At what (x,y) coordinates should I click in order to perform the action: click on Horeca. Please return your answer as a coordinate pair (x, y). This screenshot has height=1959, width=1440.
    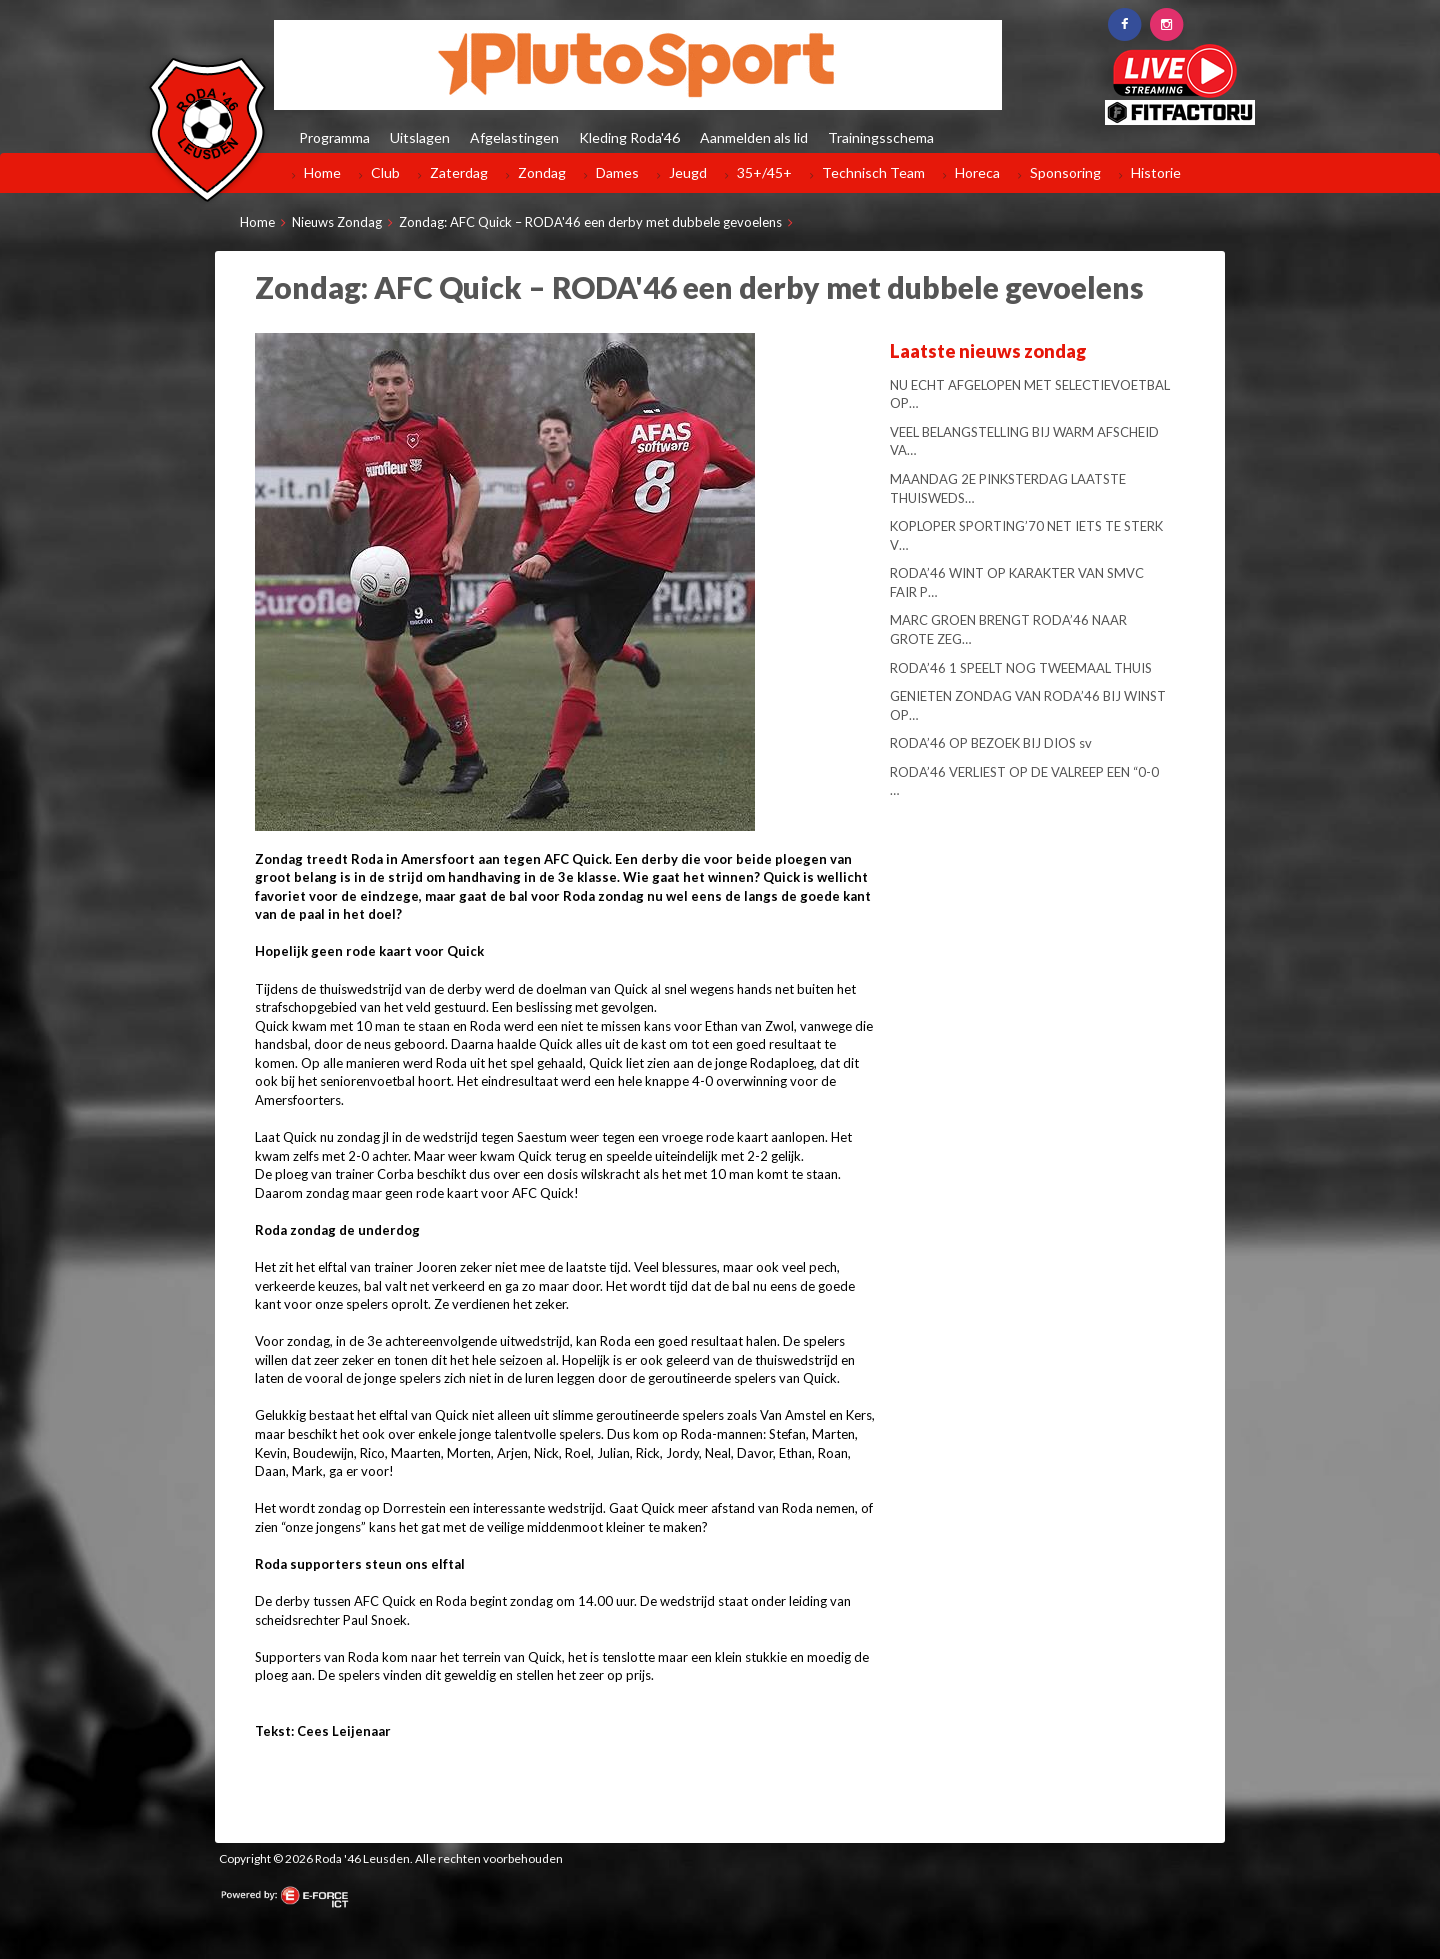
    Looking at the image, I should click on (977, 172).